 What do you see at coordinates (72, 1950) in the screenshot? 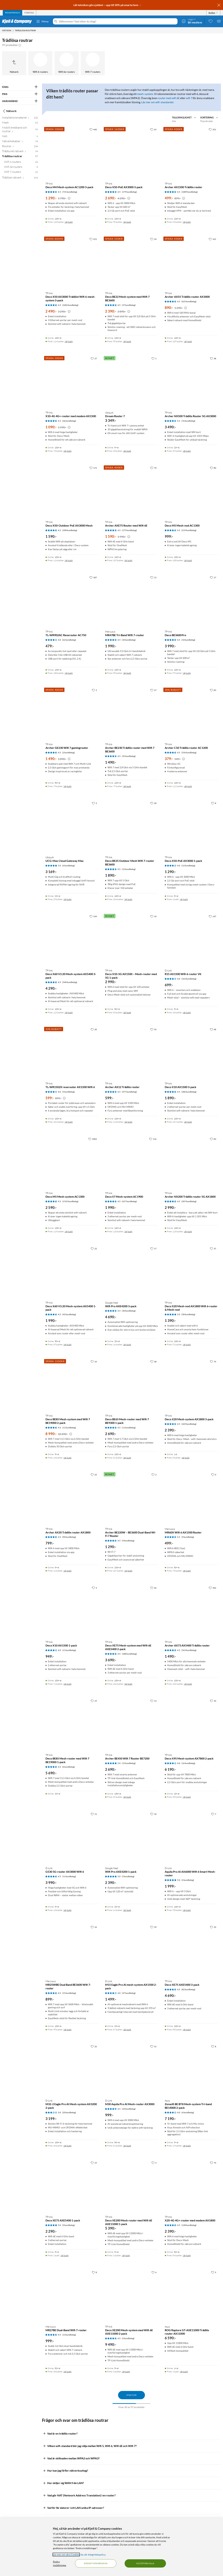
I see `[Produktkort Mercusys MR25WBE Dual Band BE3600 Wifi 7-router, 899 kr]` at bounding box center [72, 1950].